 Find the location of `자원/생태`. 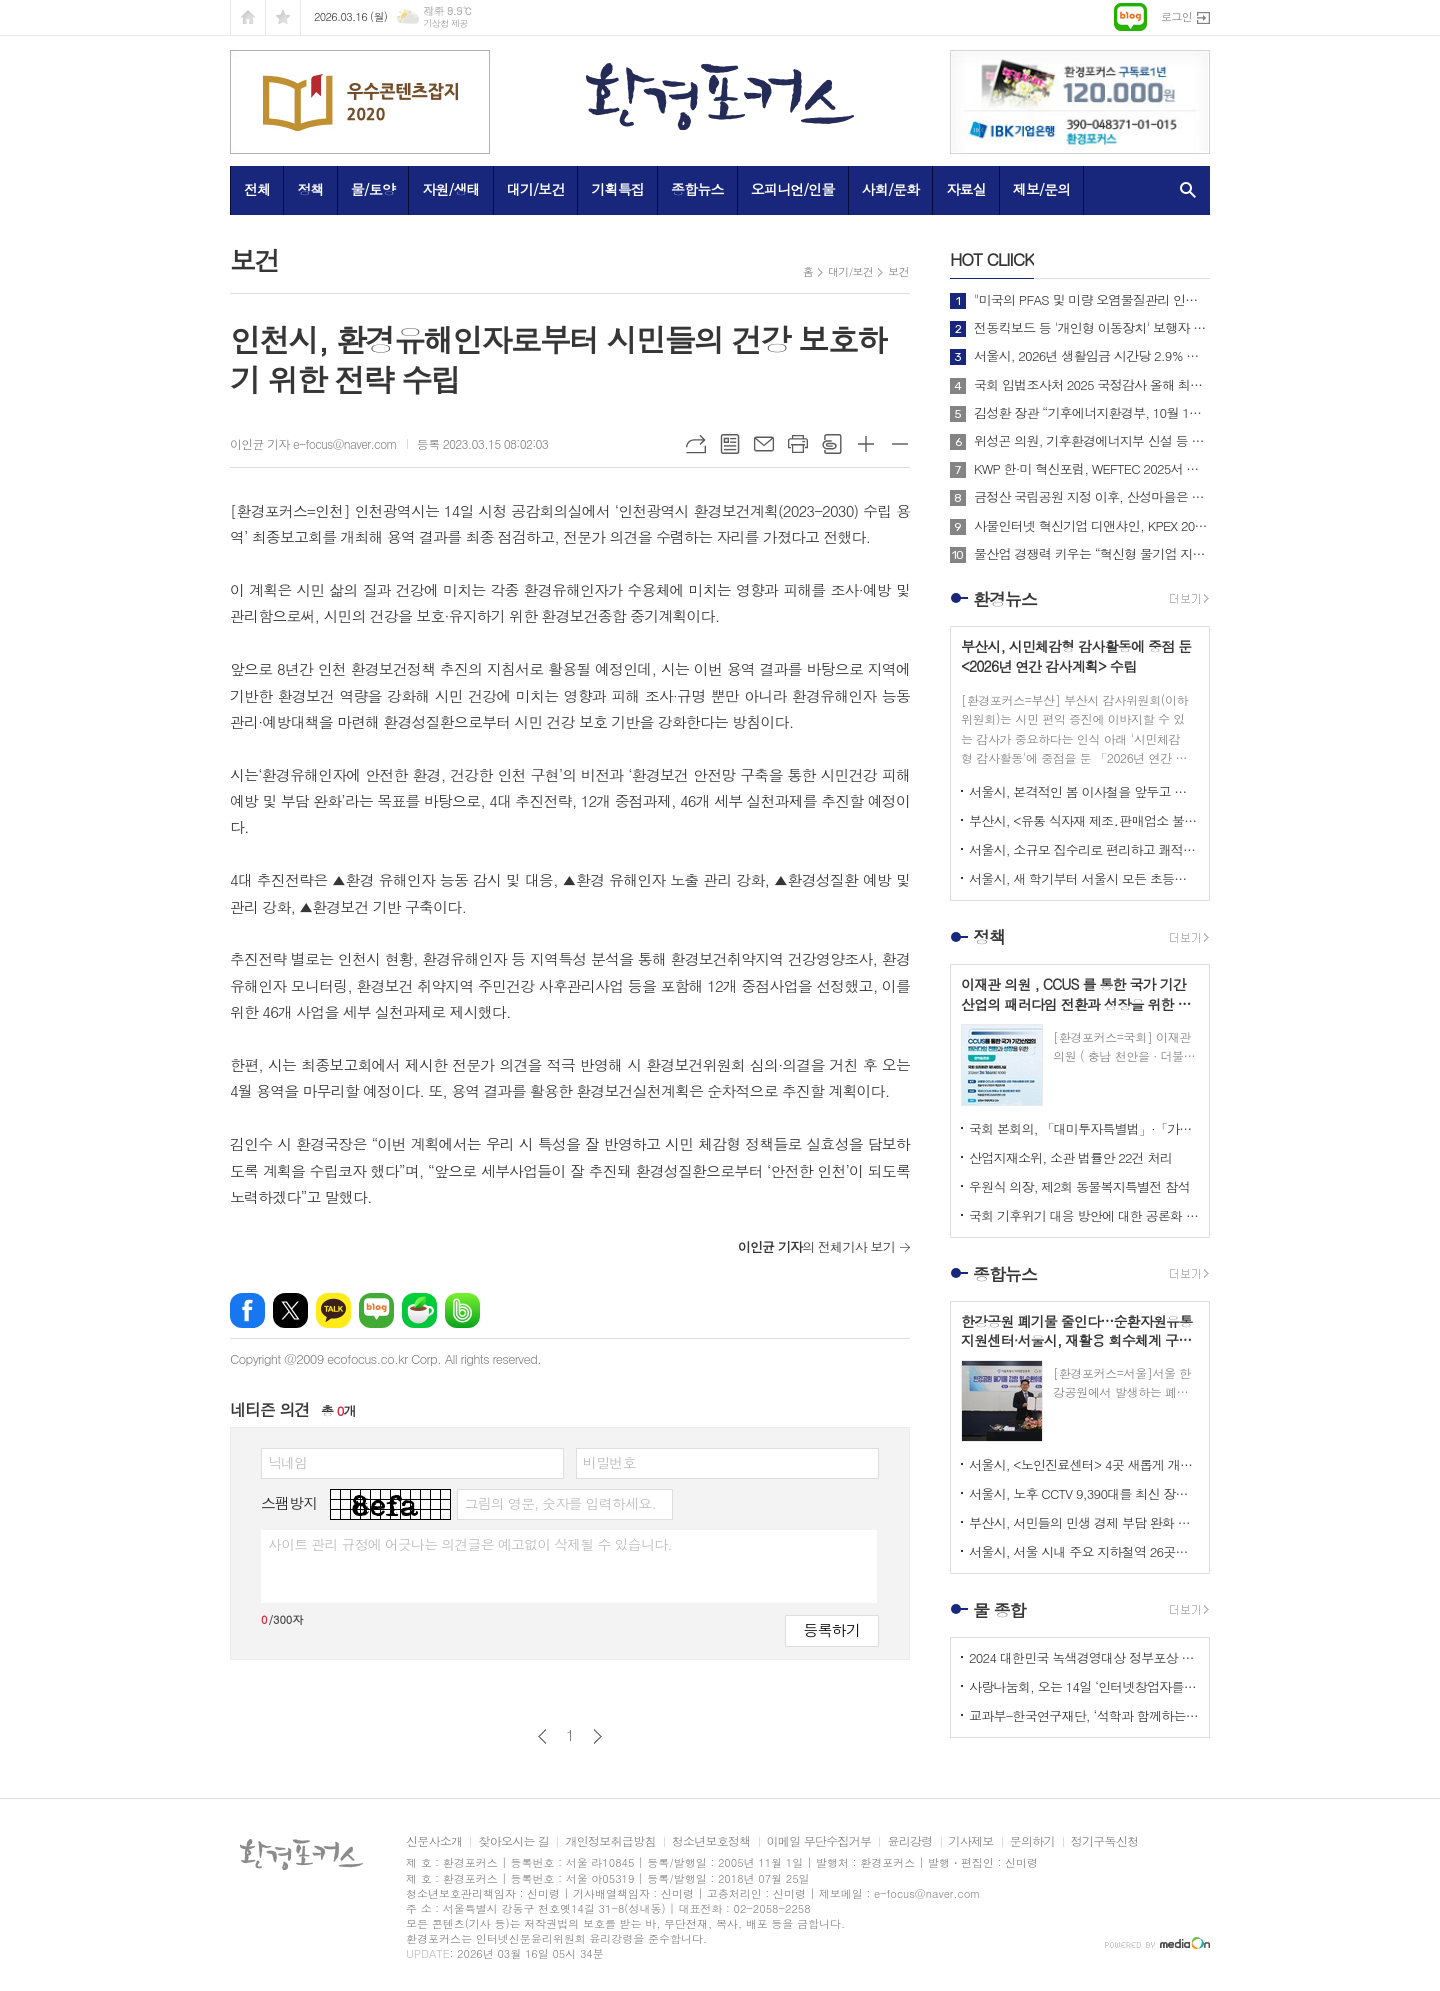

자원/생태 is located at coordinates (451, 189).